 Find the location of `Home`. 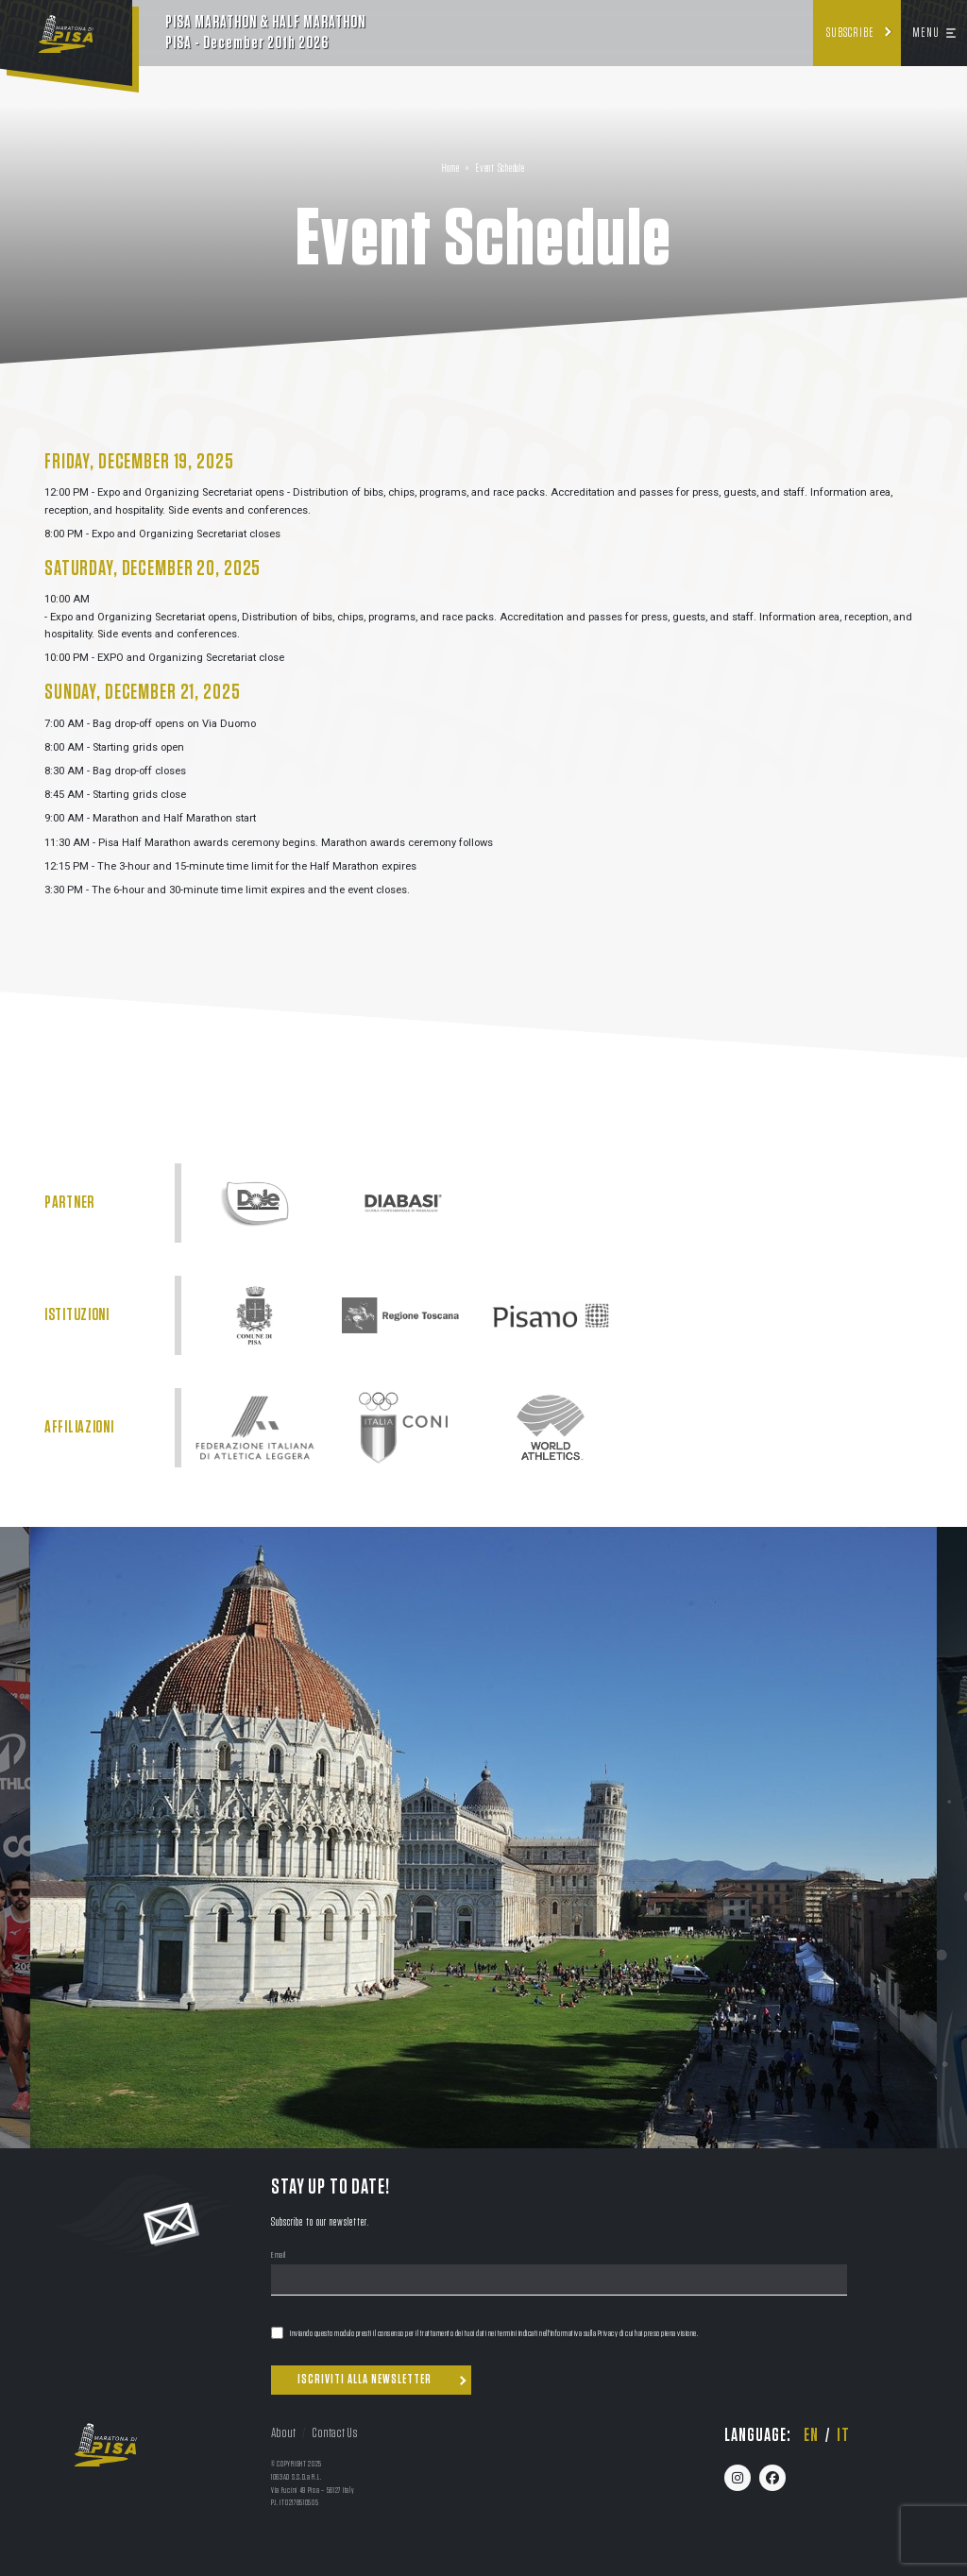

Home is located at coordinates (450, 168).